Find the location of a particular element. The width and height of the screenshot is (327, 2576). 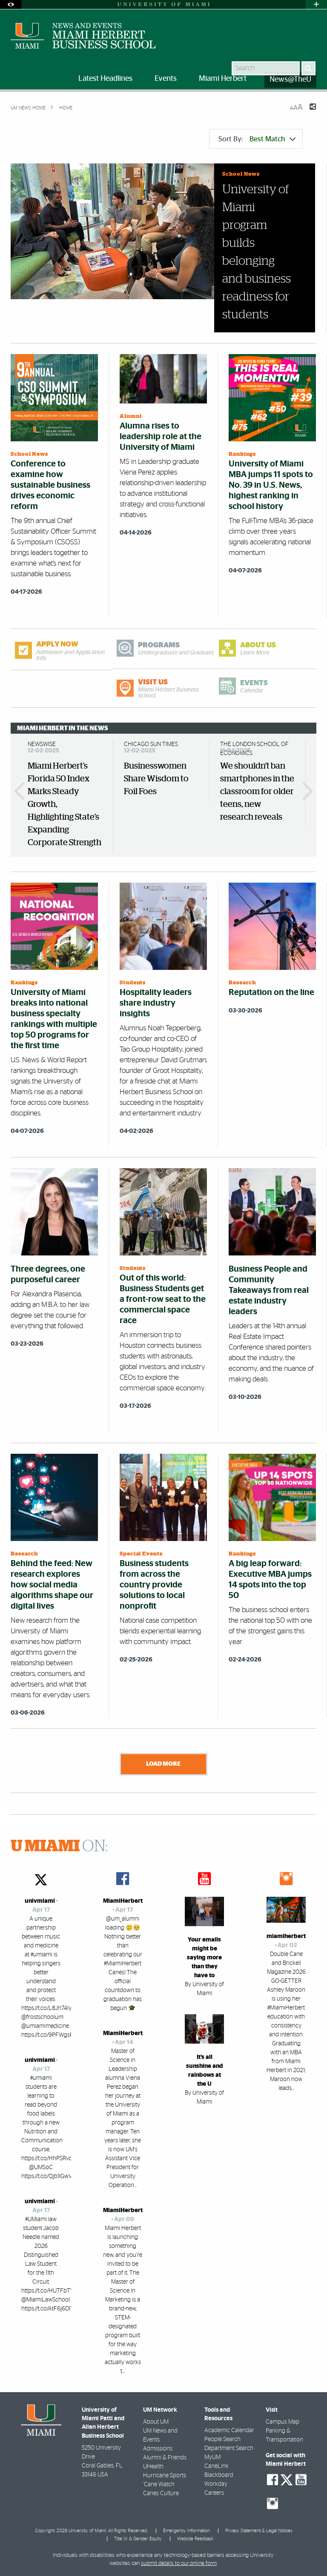

[Resize Text] is located at coordinates (296, 107).